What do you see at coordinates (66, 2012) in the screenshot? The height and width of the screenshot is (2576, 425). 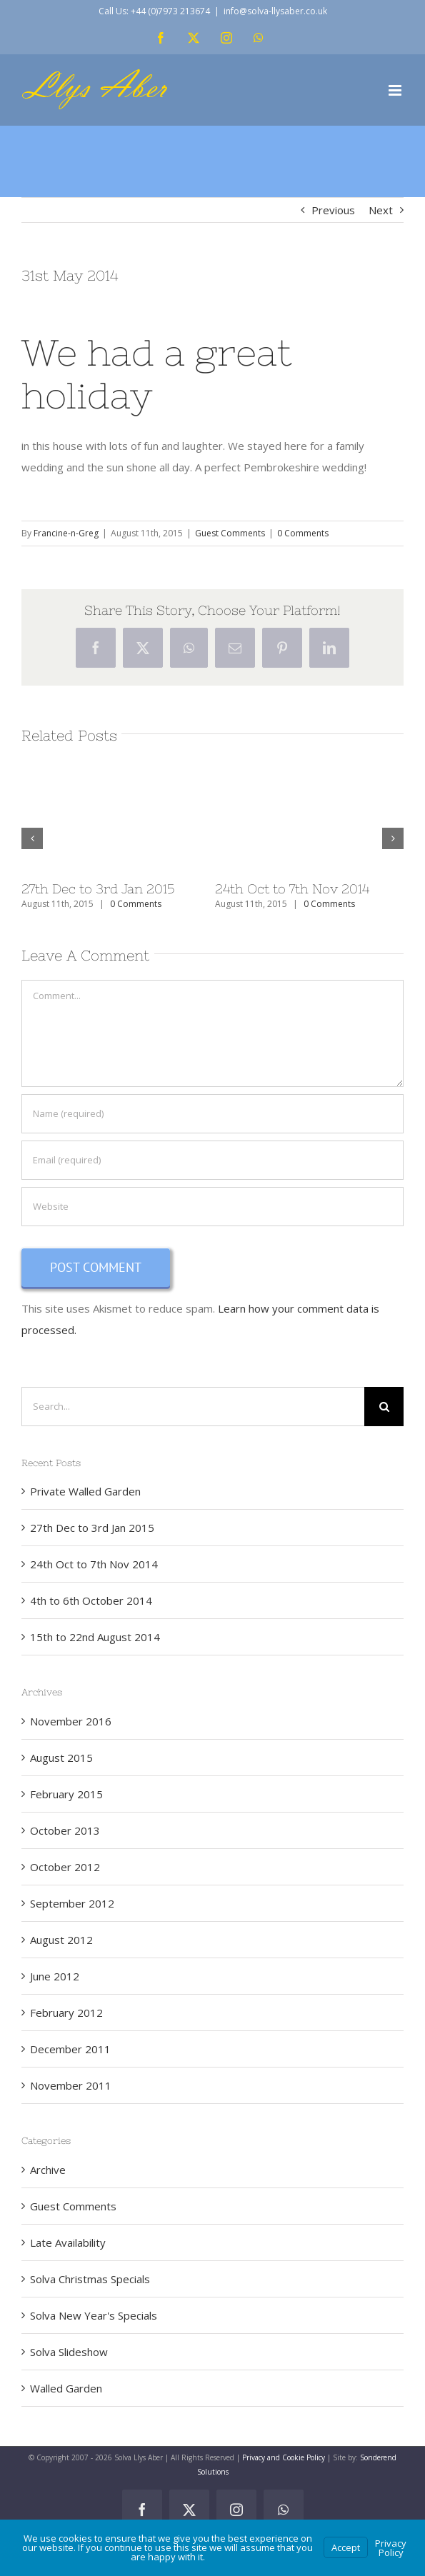 I see `February 2012` at bounding box center [66, 2012].